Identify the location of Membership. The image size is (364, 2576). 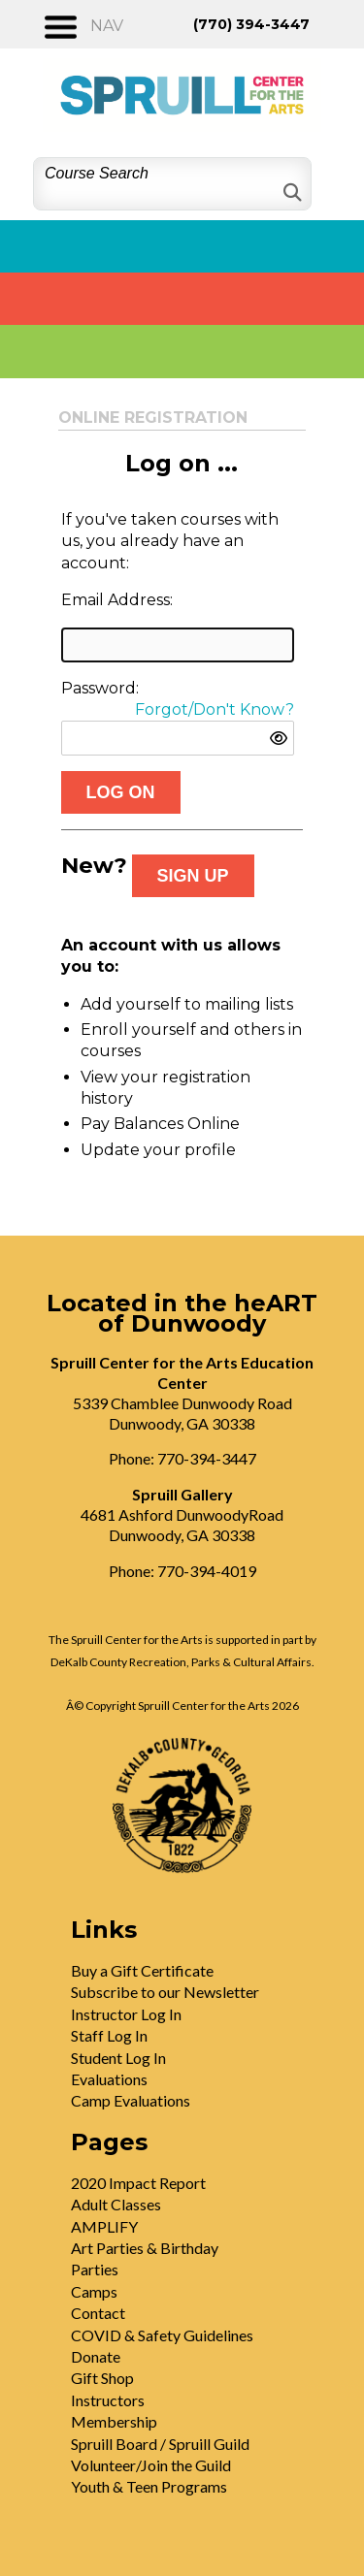
(114, 2421).